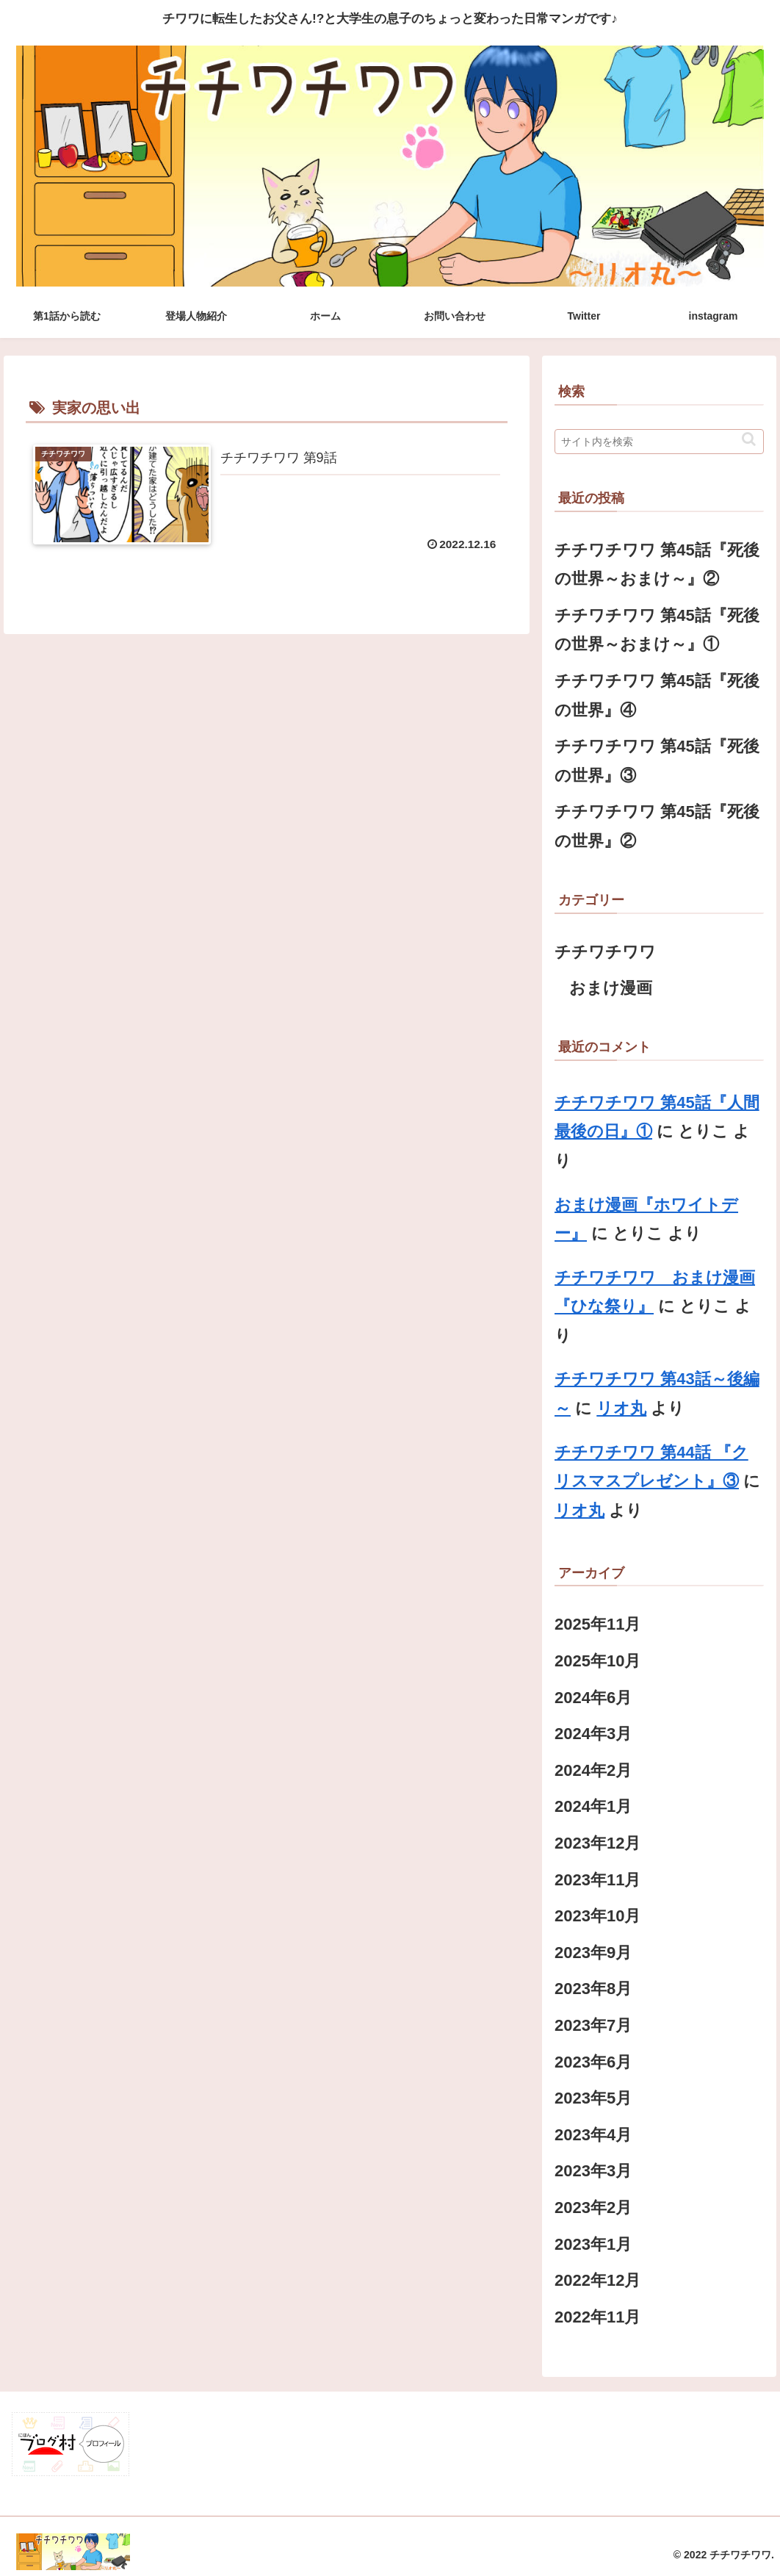 The height and width of the screenshot is (2576, 780). What do you see at coordinates (605, 952) in the screenshot?
I see `チチワチワワ` at bounding box center [605, 952].